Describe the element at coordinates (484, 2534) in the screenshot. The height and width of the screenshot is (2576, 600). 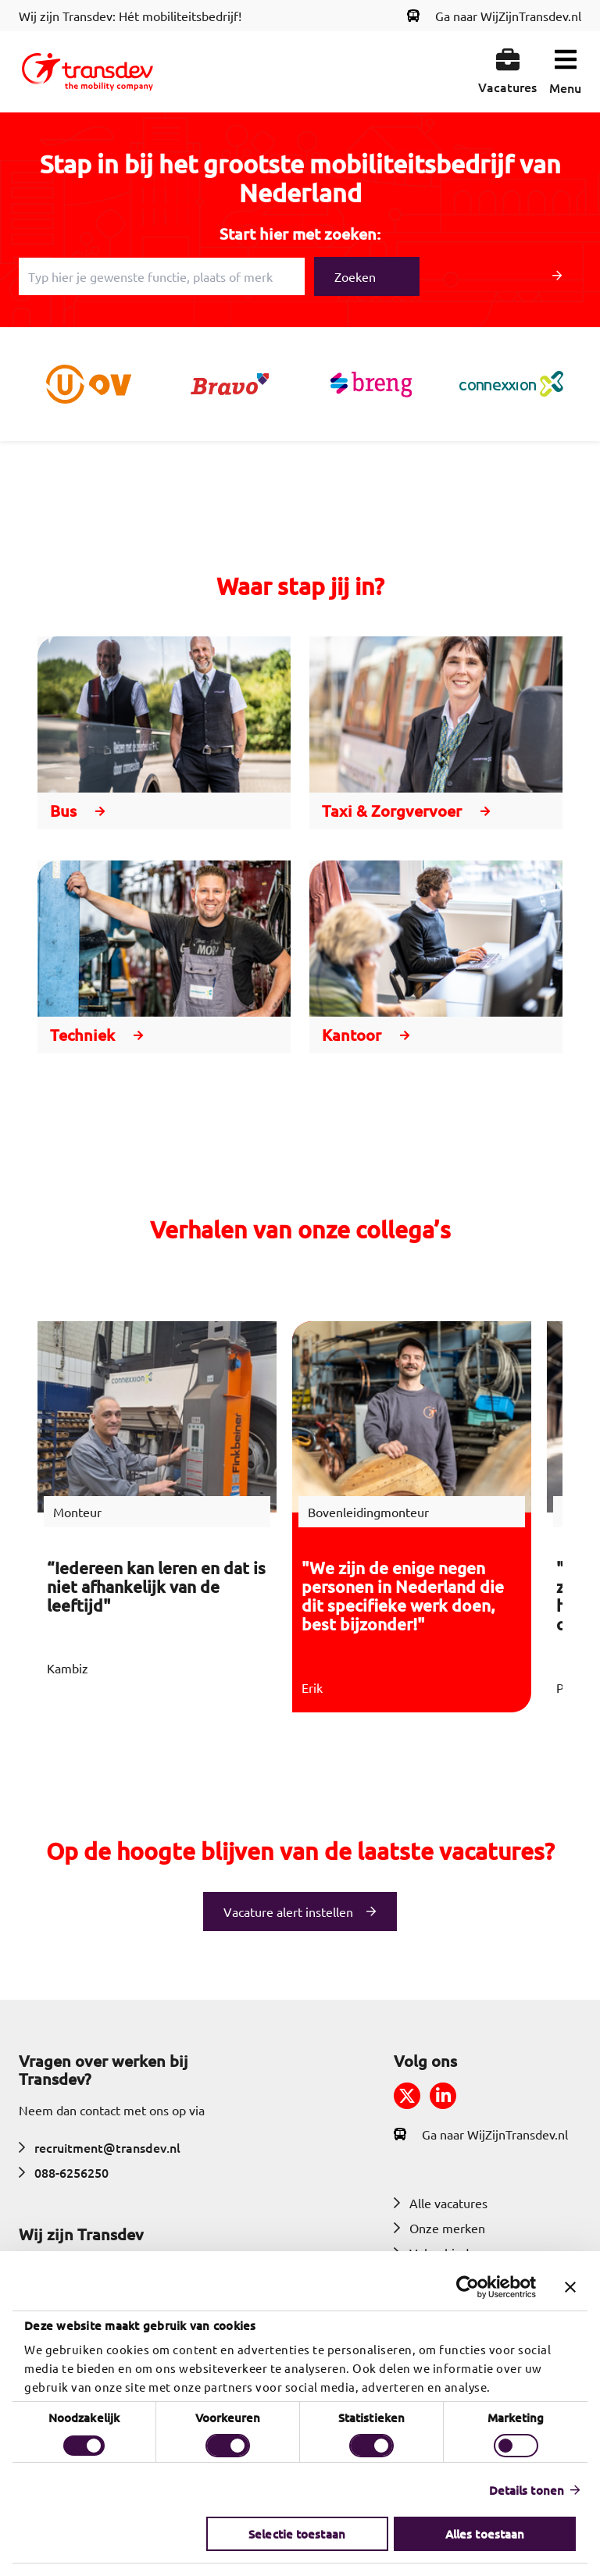
I see `Alles toestaan` at that location.